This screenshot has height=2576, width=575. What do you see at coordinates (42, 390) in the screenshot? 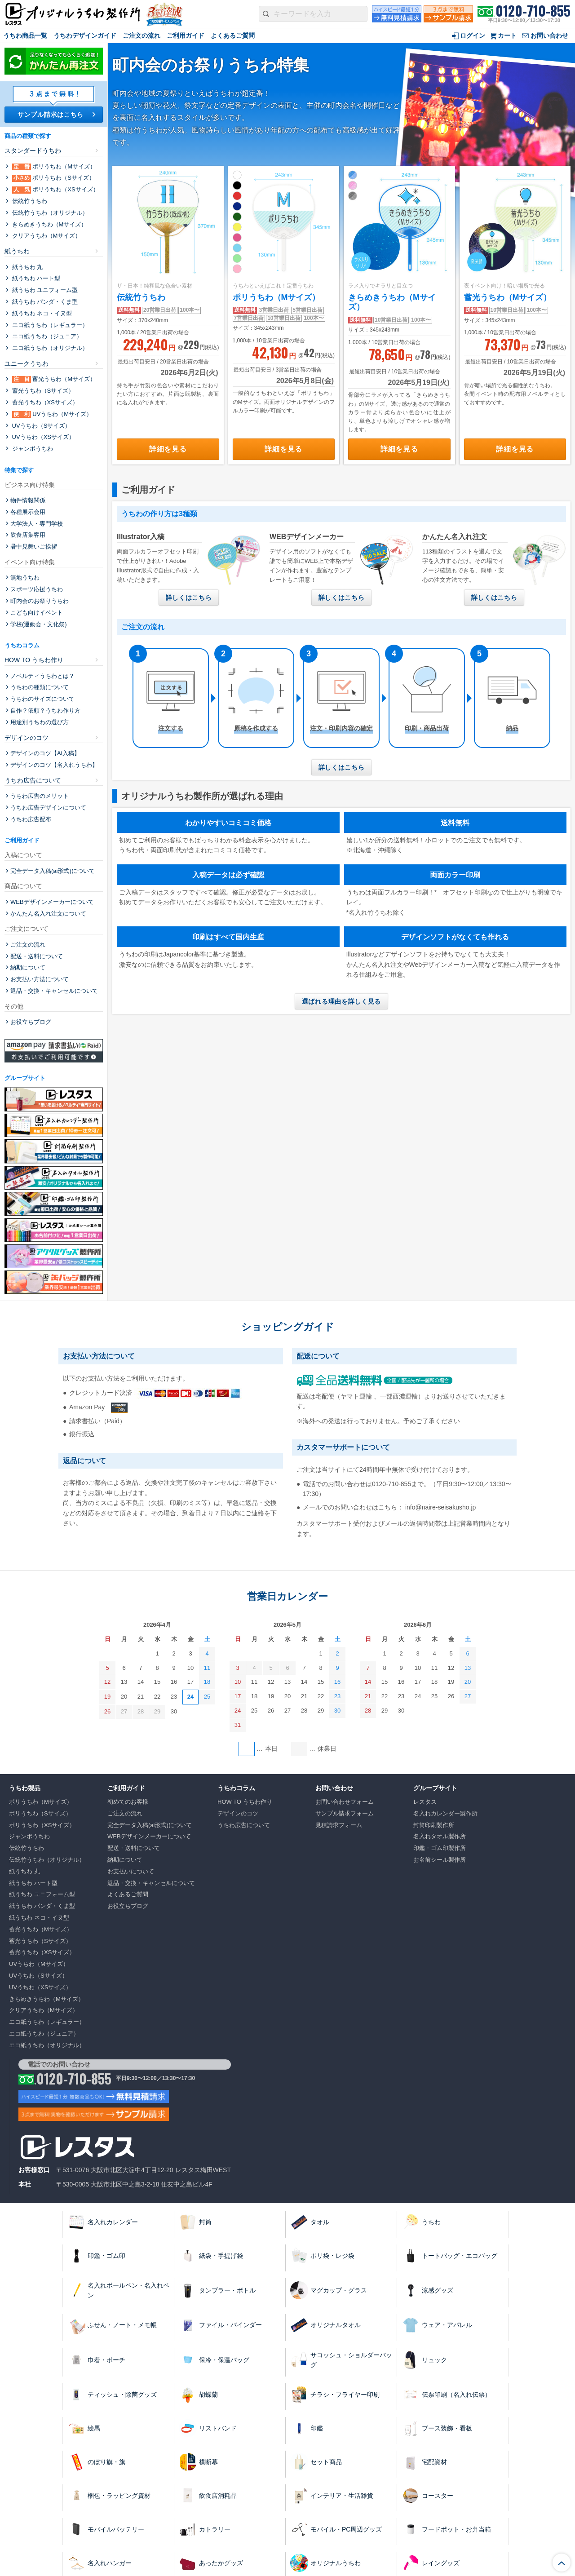
I see `蓄光うちわ（Sサイズ）` at bounding box center [42, 390].